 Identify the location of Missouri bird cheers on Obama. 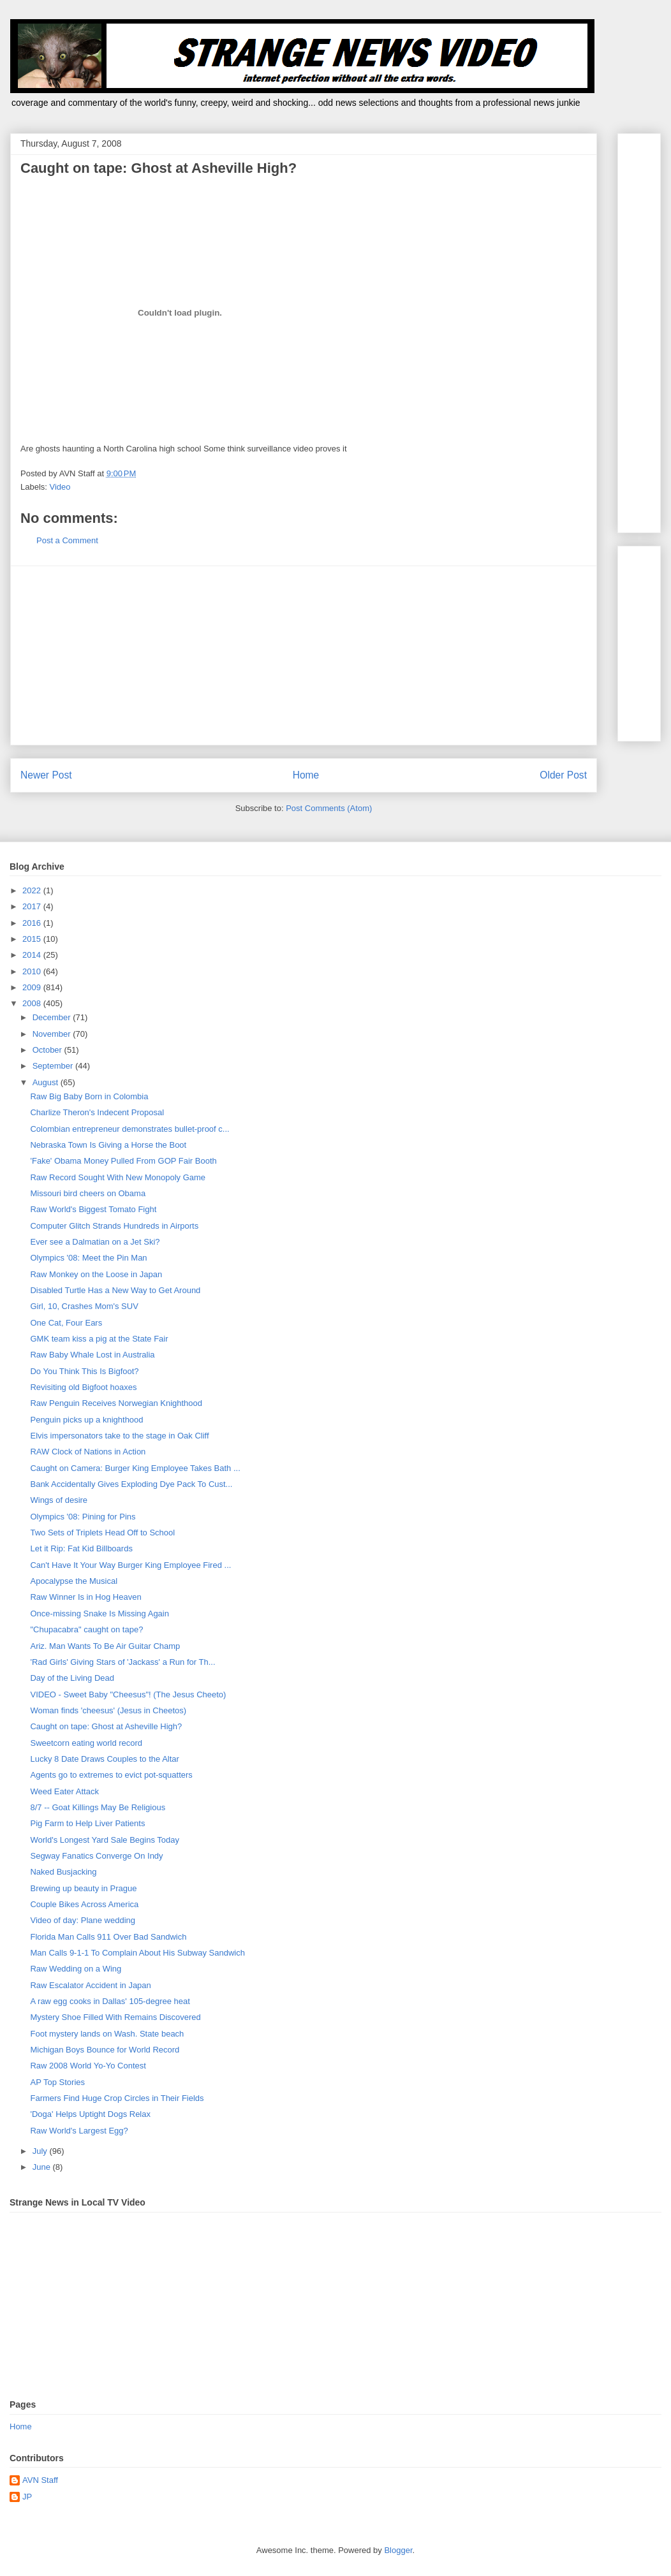
(87, 1193).